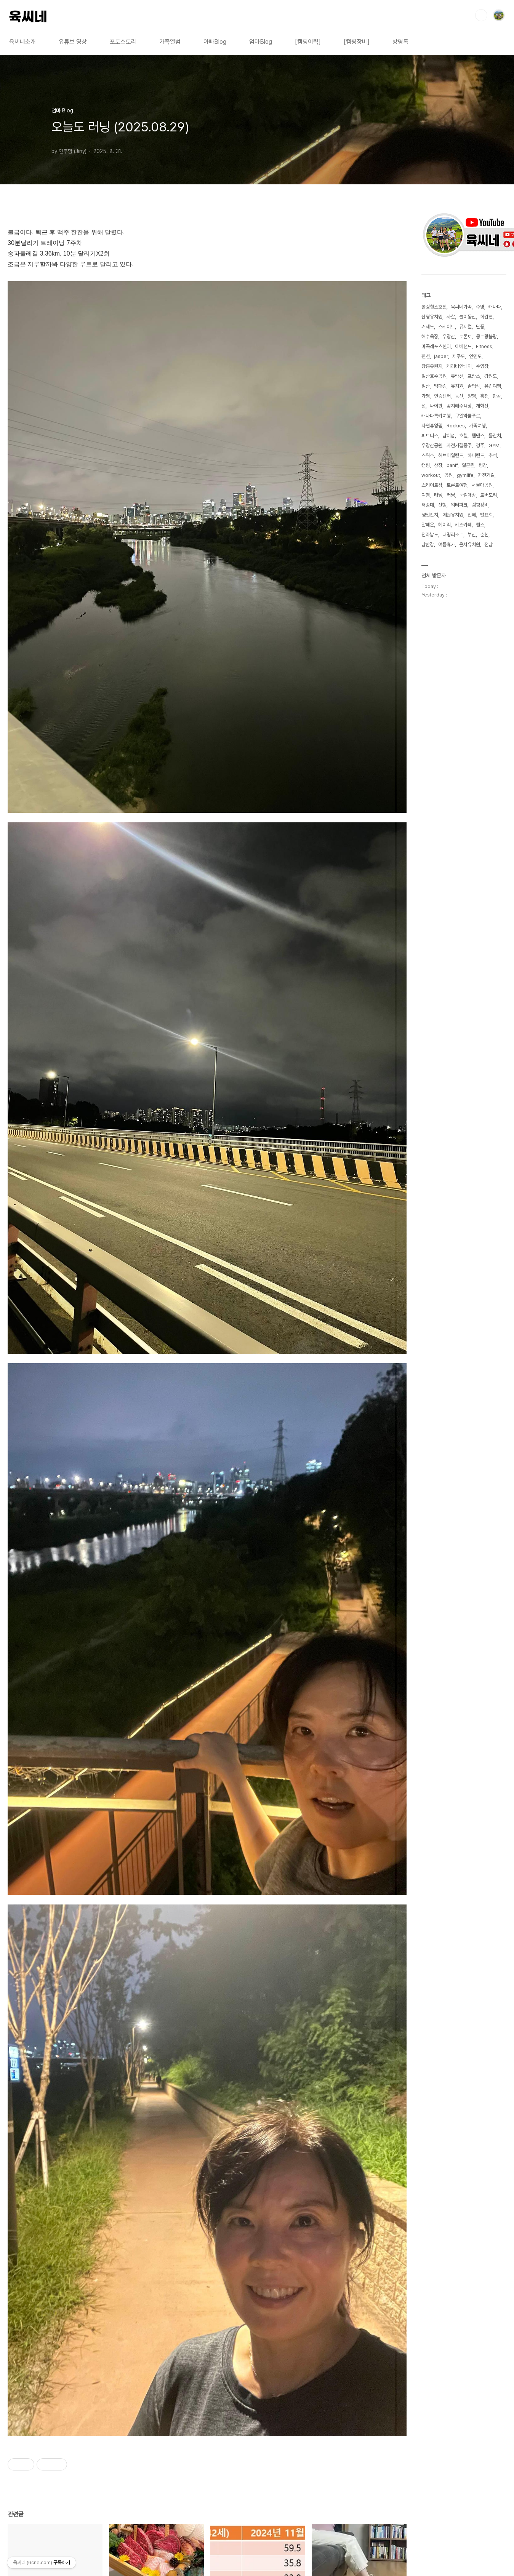 This screenshot has width=514, height=2576. Describe the element at coordinates (463, 346) in the screenshot. I see `에버랜드` at that location.